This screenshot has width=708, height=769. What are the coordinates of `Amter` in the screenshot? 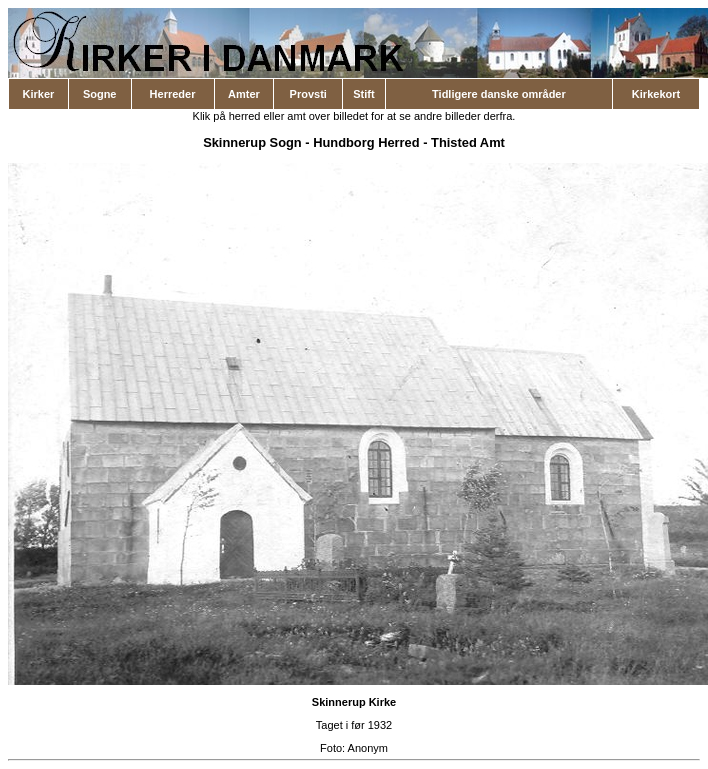 It's located at (244, 94).